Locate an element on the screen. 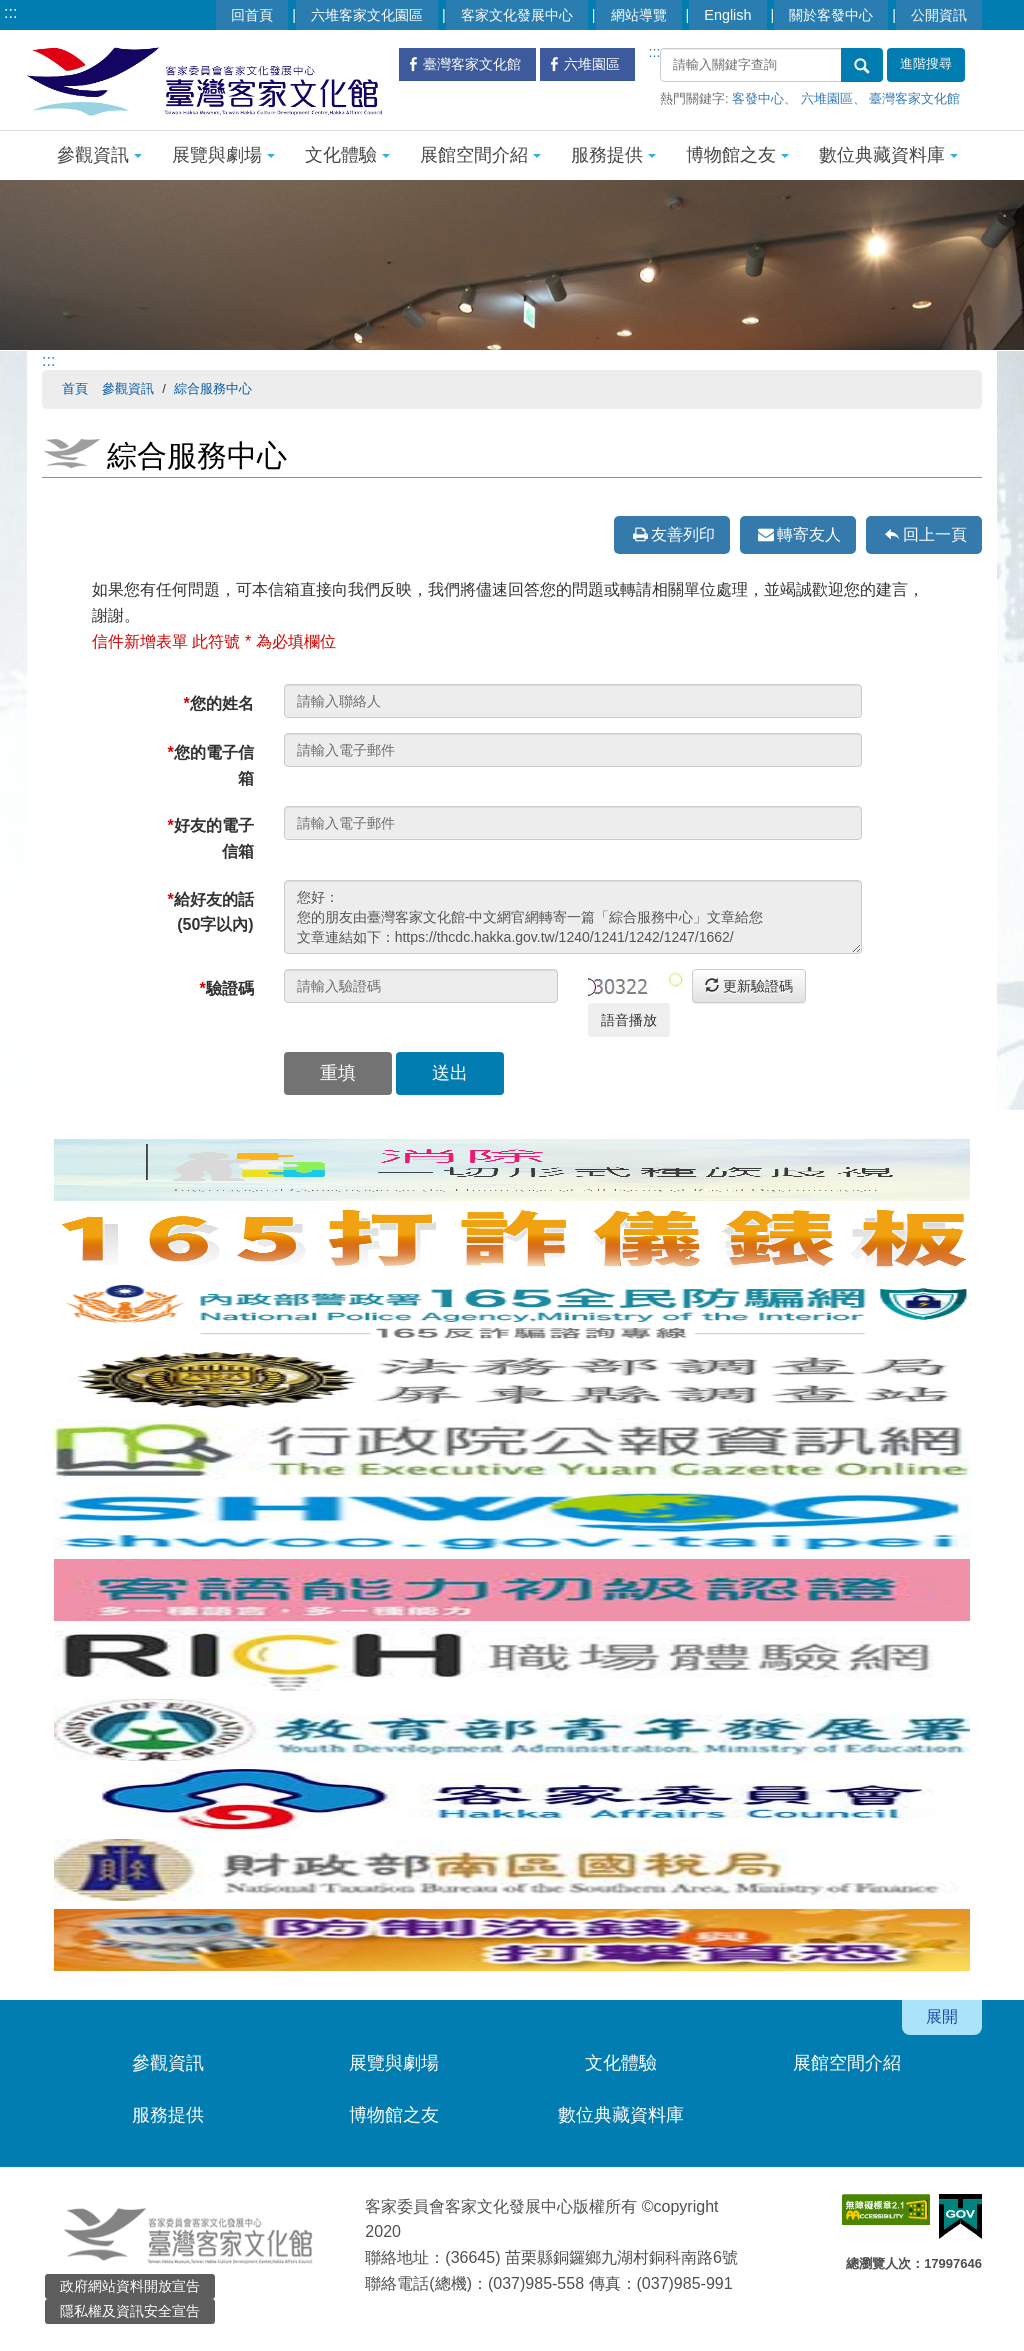 The height and width of the screenshot is (2351, 1024). 參觀資訊 is located at coordinates (99, 155).